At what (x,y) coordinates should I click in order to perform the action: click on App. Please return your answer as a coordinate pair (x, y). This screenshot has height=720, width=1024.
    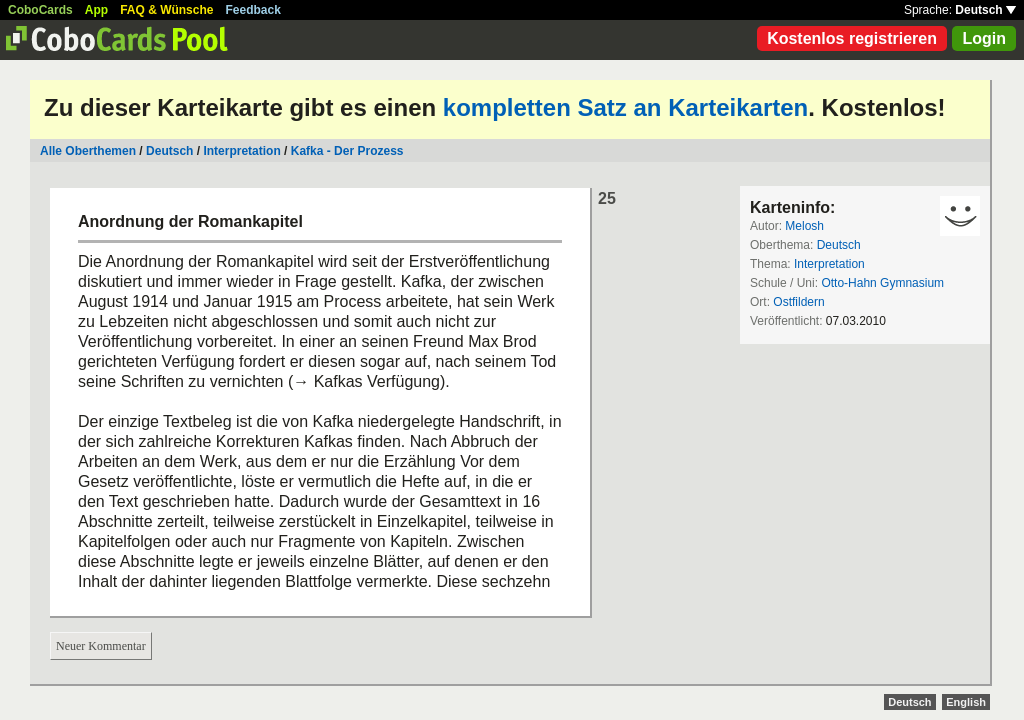
    Looking at the image, I should click on (96, 10).